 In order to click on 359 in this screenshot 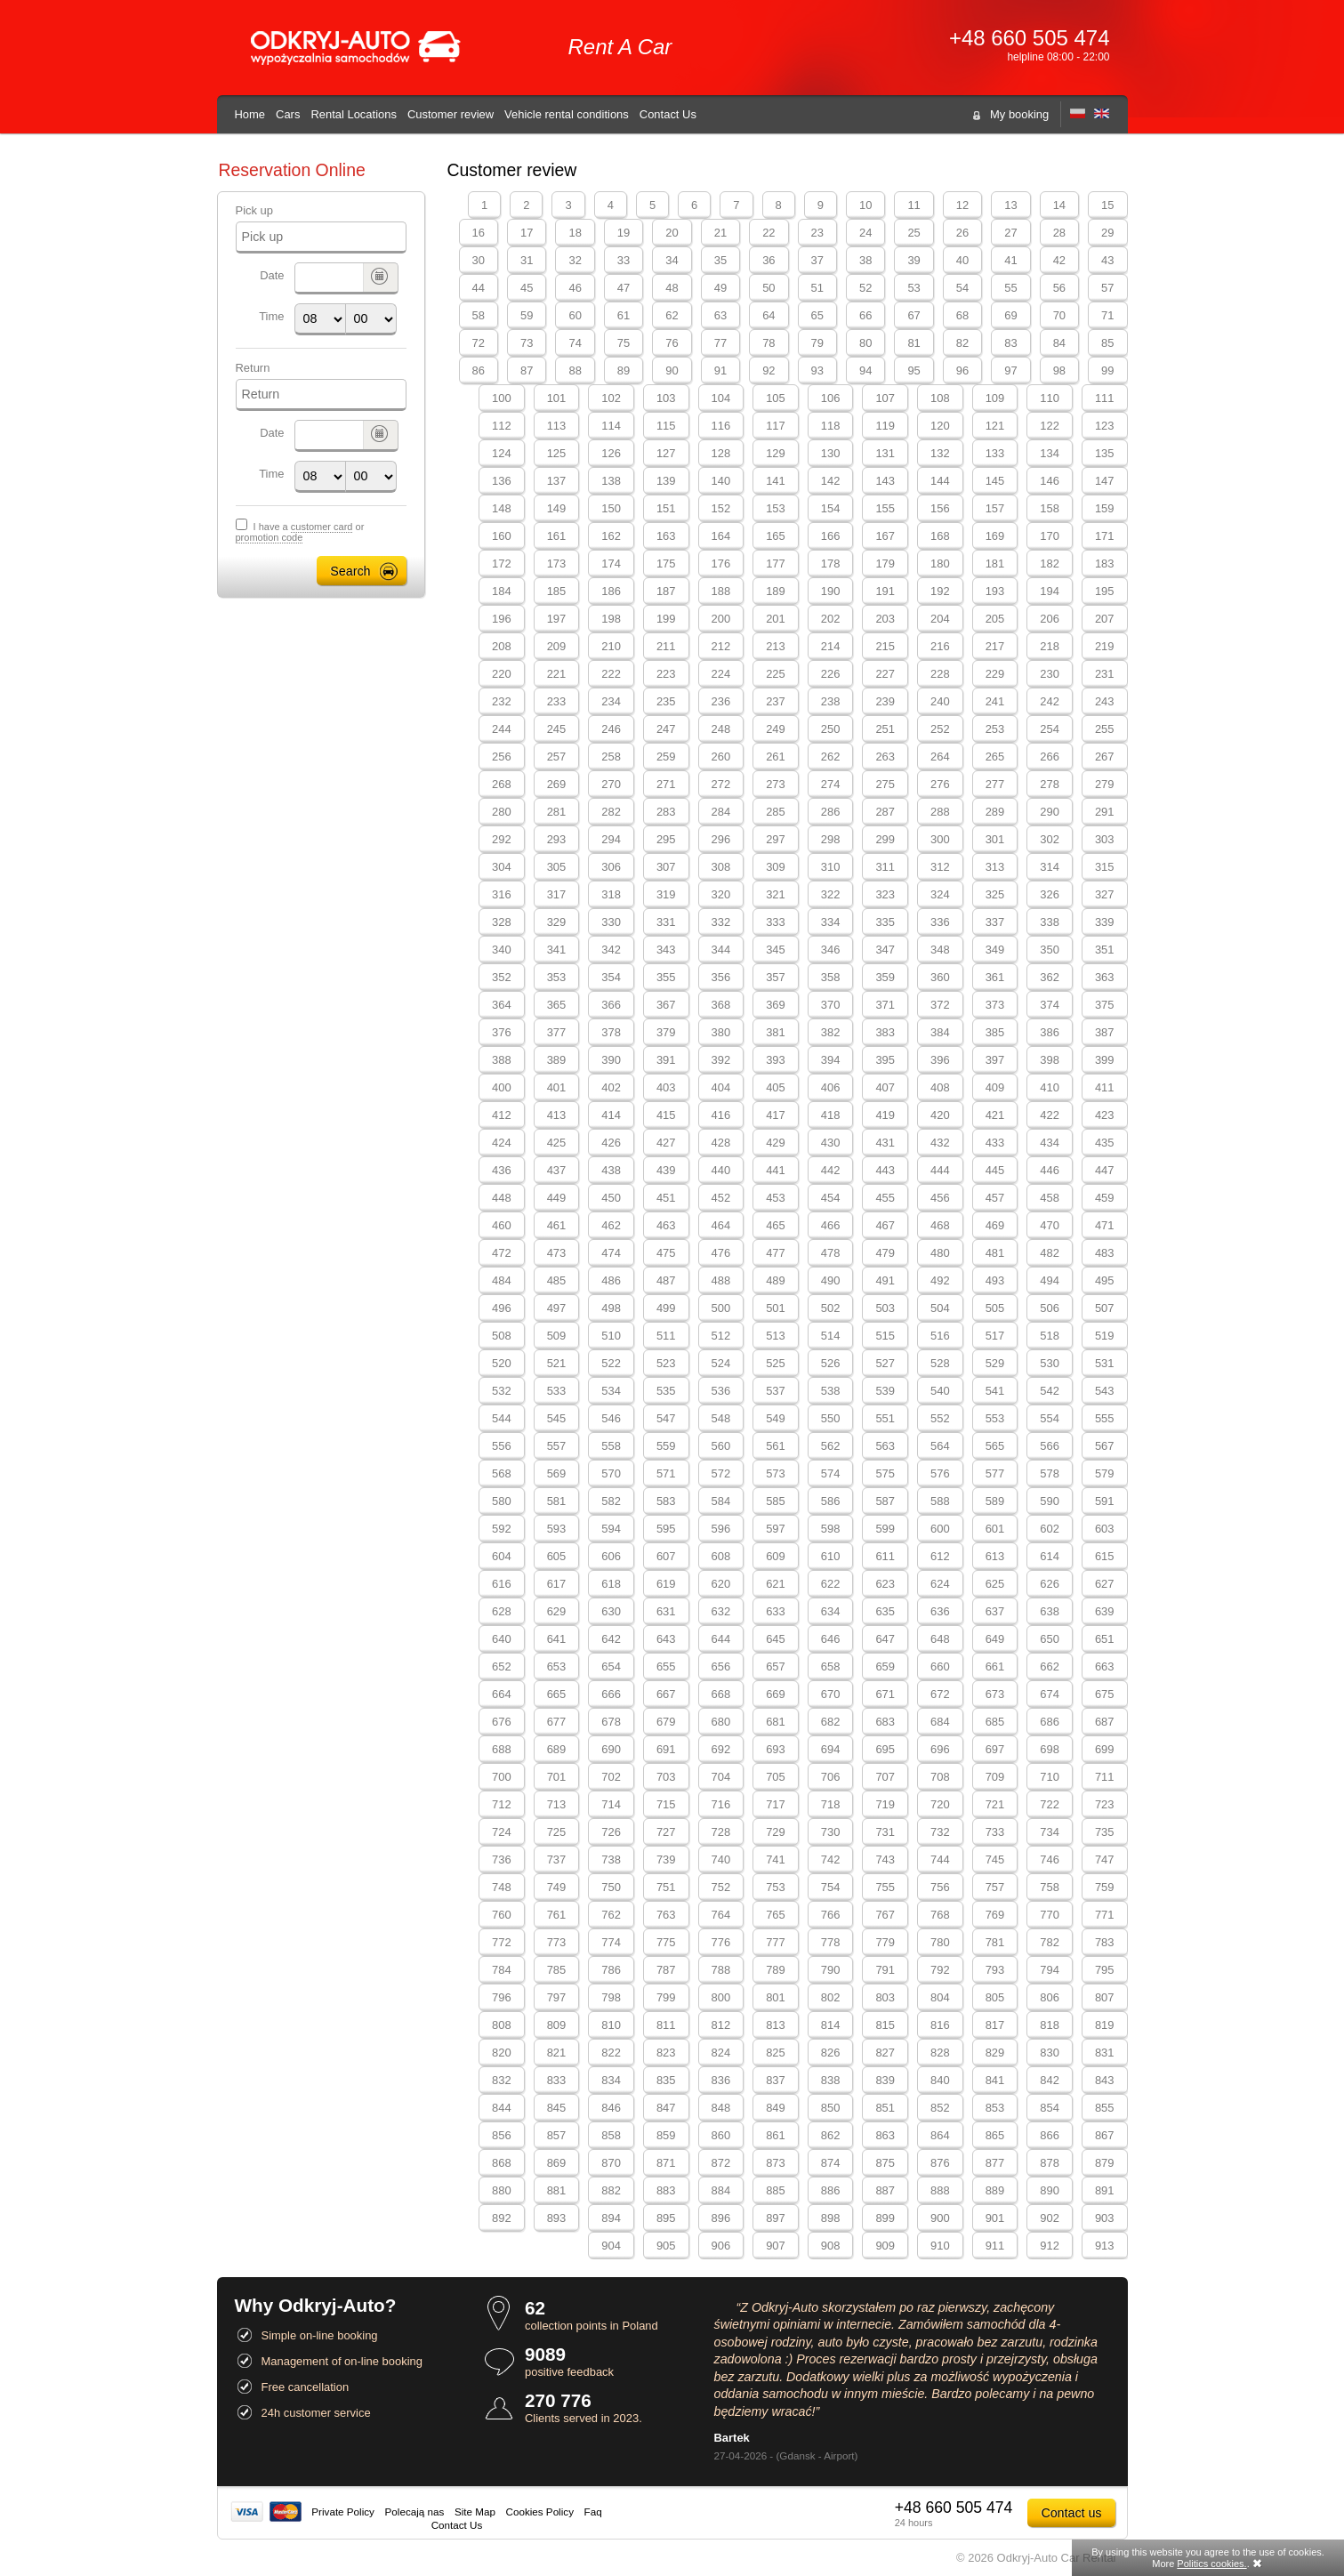, I will do `click(885, 977)`.